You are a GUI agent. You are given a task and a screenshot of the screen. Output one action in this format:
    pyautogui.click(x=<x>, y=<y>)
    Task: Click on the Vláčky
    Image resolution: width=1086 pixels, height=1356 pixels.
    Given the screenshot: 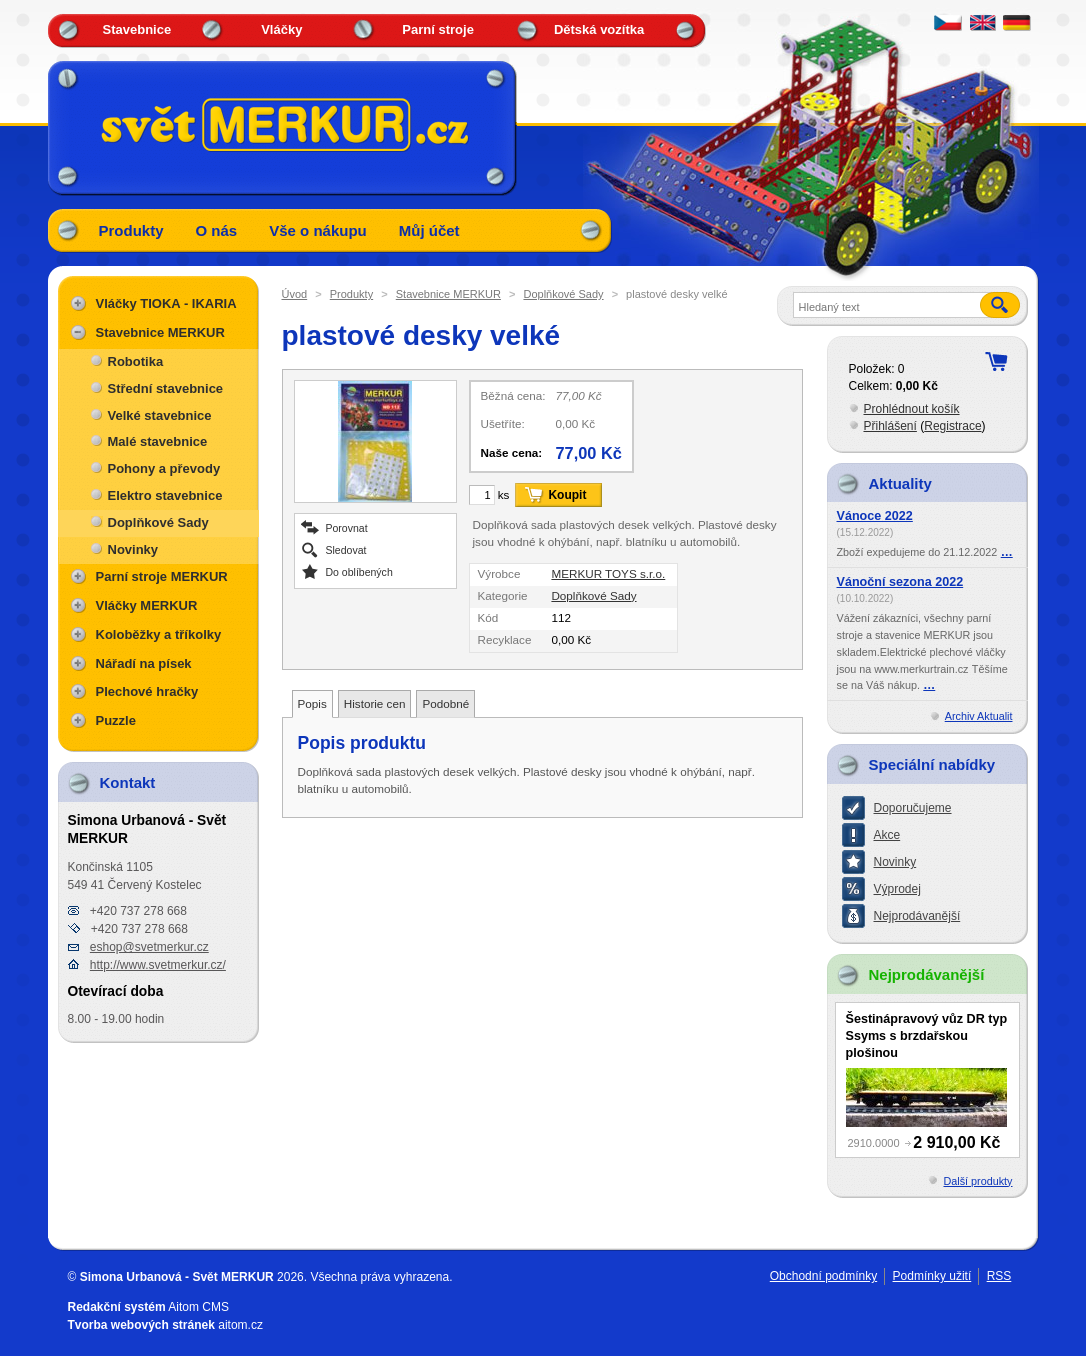 What is the action you would take?
    pyautogui.click(x=281, y=29)
    